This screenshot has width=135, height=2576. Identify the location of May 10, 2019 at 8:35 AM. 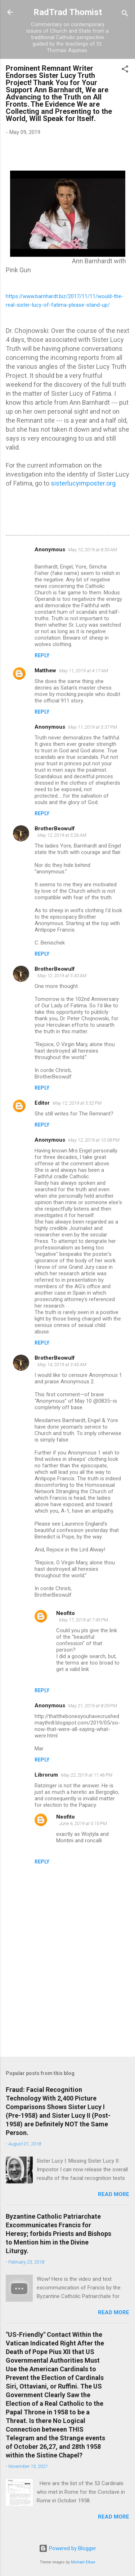
(92, 549).